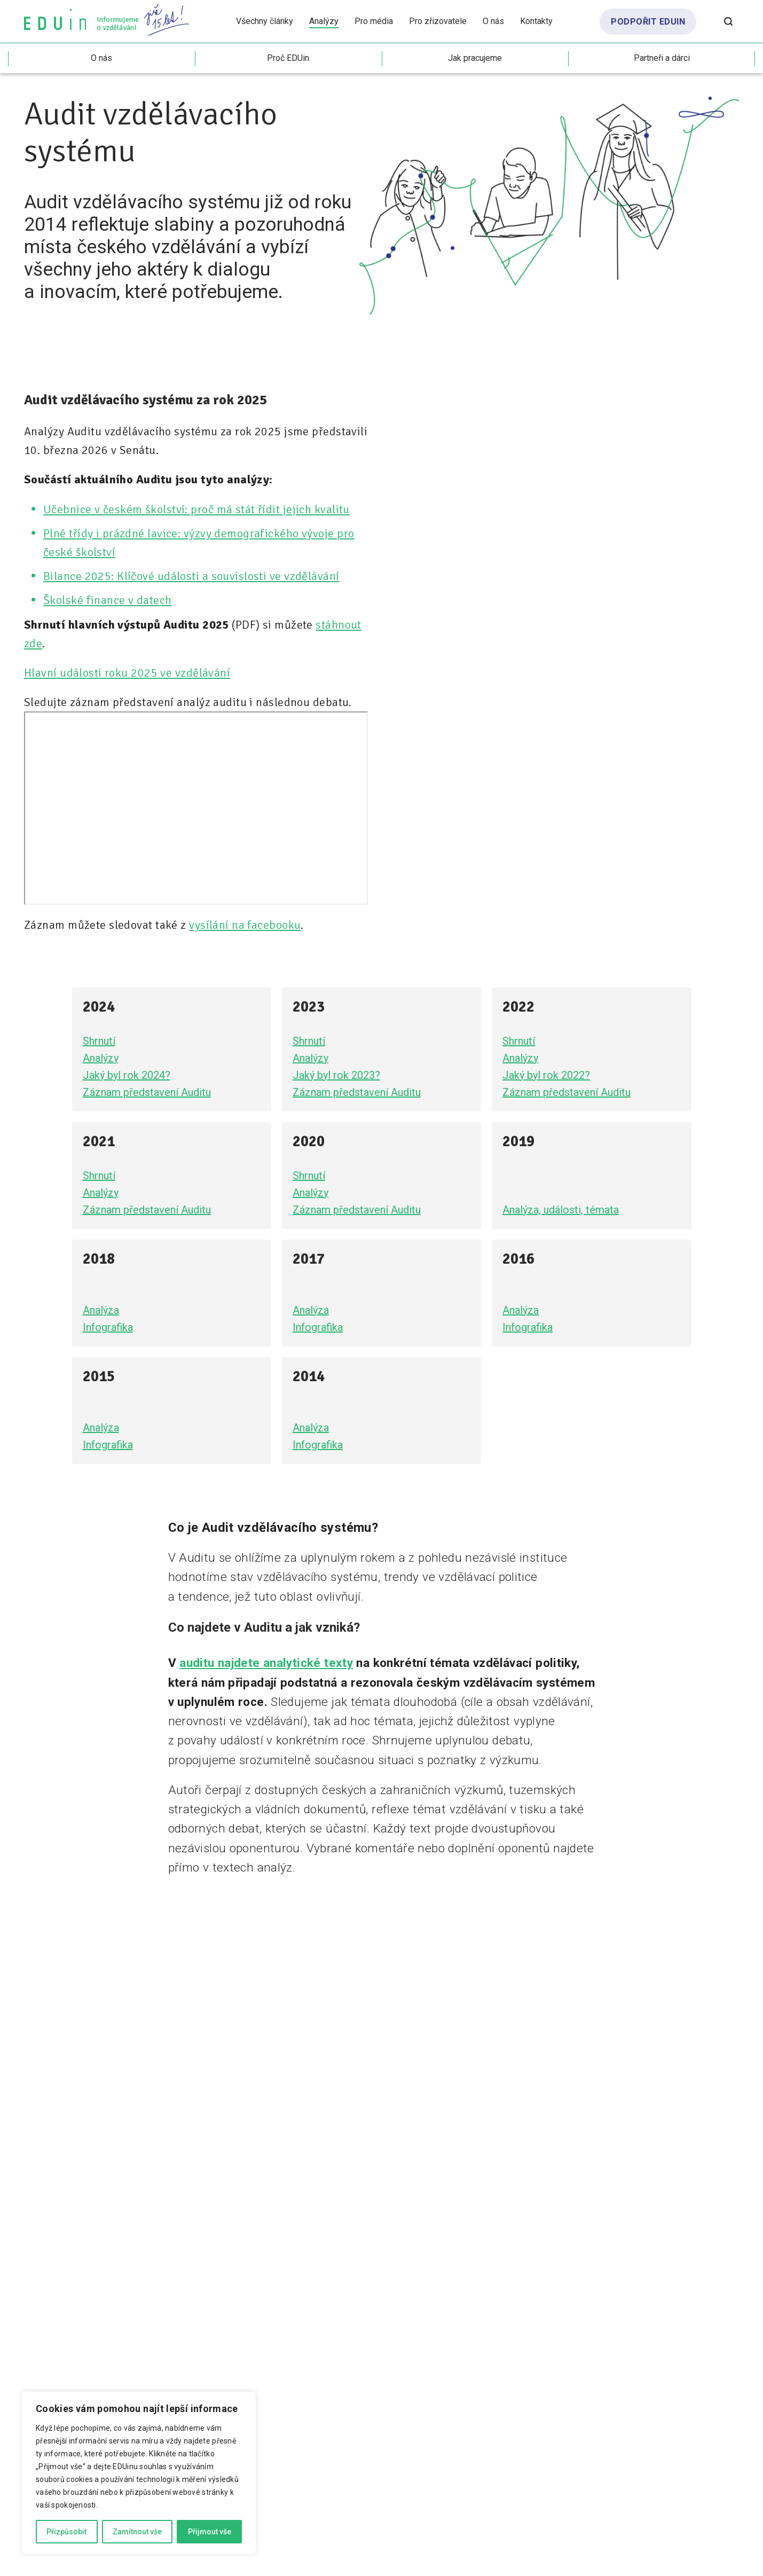  Describe the element at coordinates (336, 1075) in the screenshot. I see `Jaký byl rok 2023?` at that location.